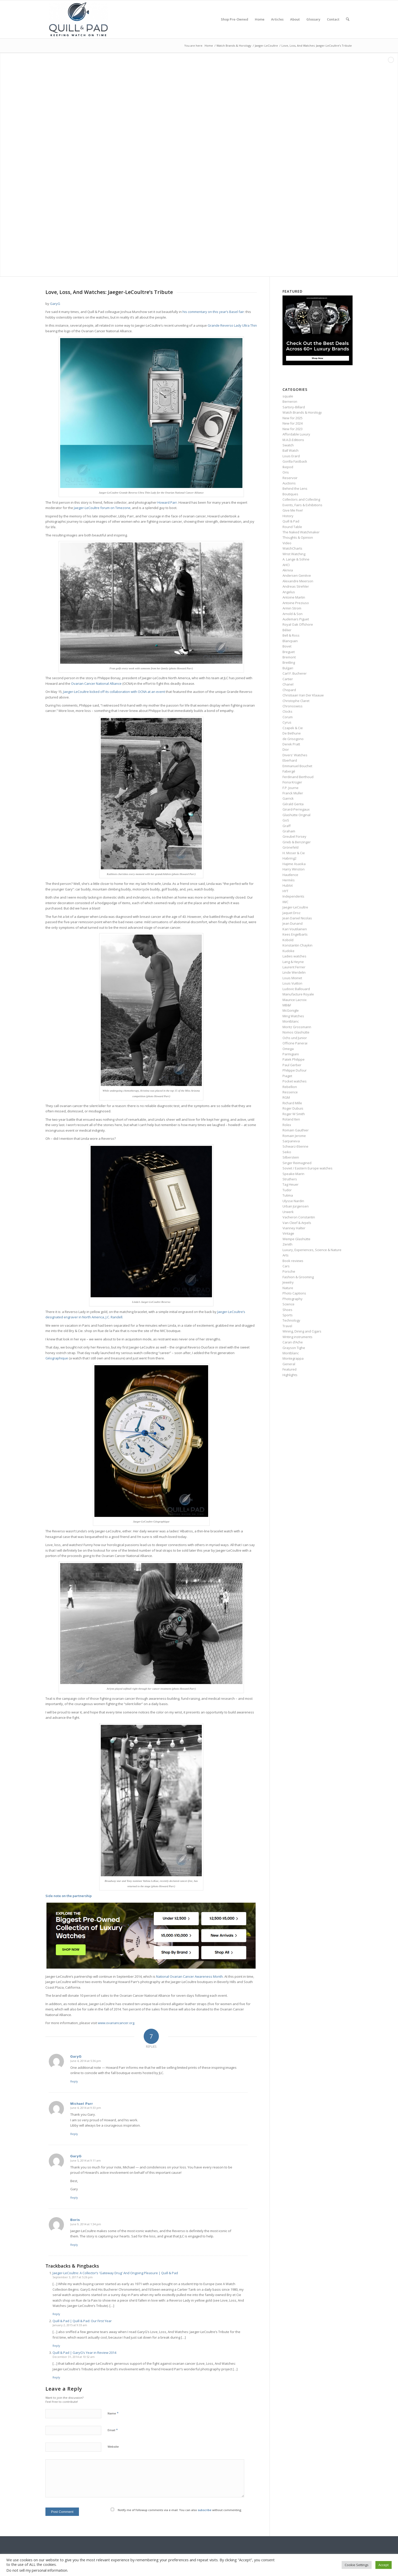 The height and width of the screenshot is (2576, 398). I want to click on Jaeger-LeCoultre, so click(295, 907).